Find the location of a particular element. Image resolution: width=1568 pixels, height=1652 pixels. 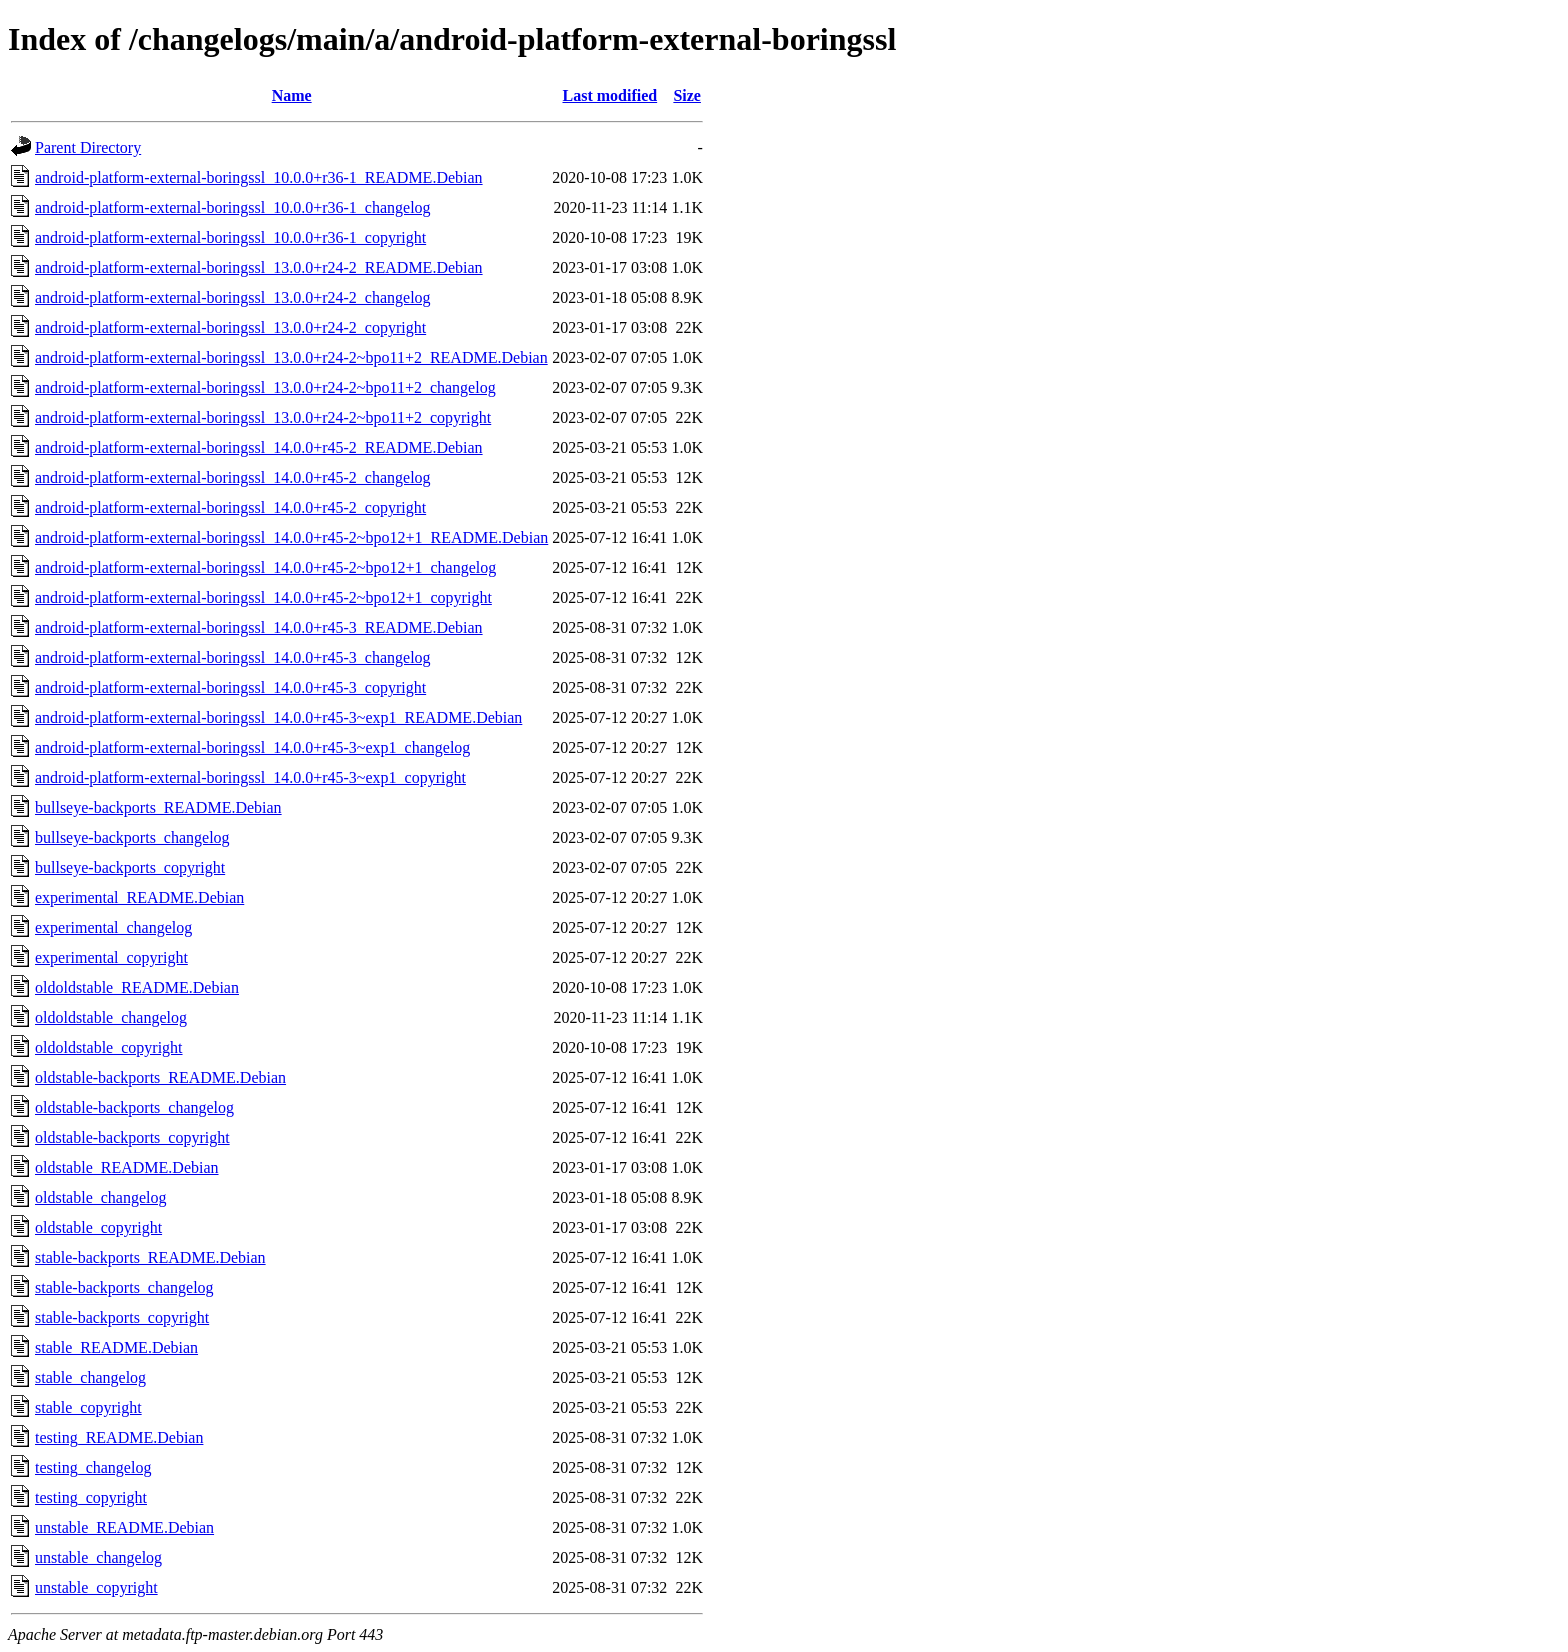

android-platform-external-boringssl_14.0.0+r45-2_copyright is located at coordinates (230, 507).